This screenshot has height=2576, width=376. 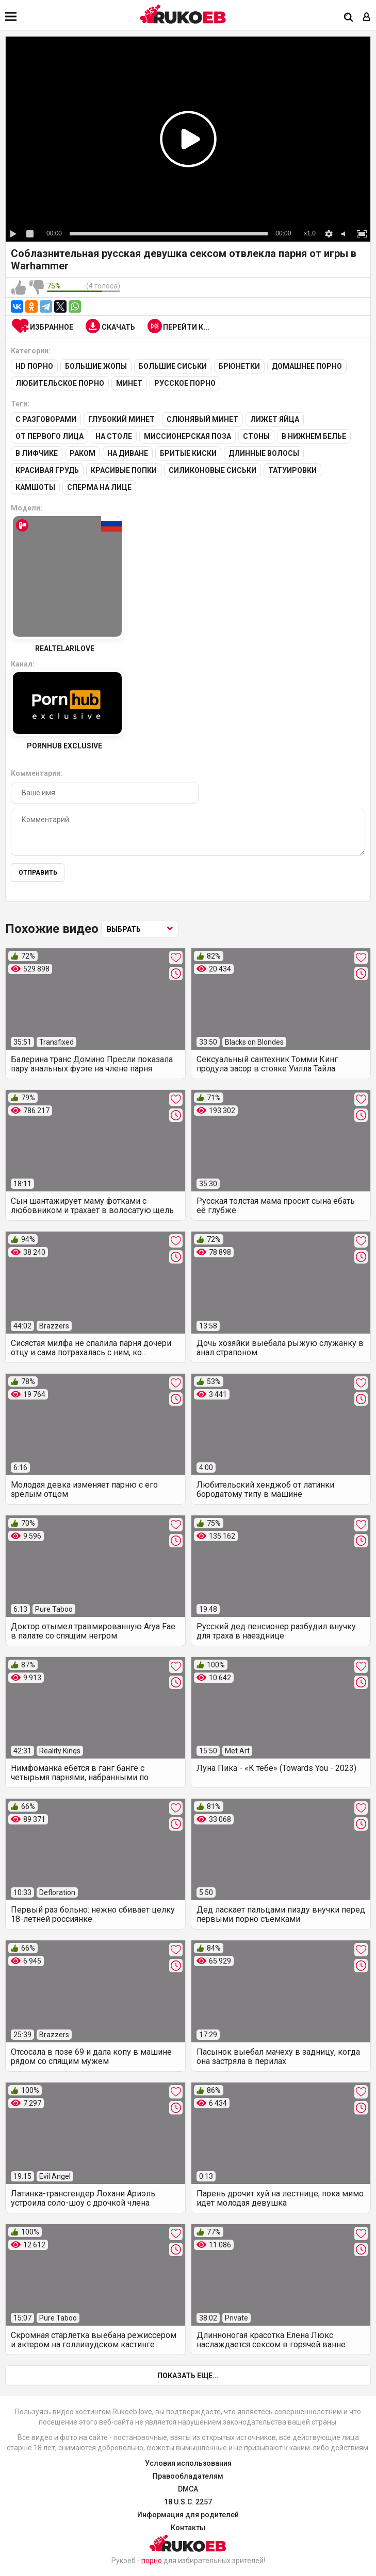 What do you see at coordinates (45, 419) in the screenshot?
I see `С разговорами` at bounding box center [45, 419].